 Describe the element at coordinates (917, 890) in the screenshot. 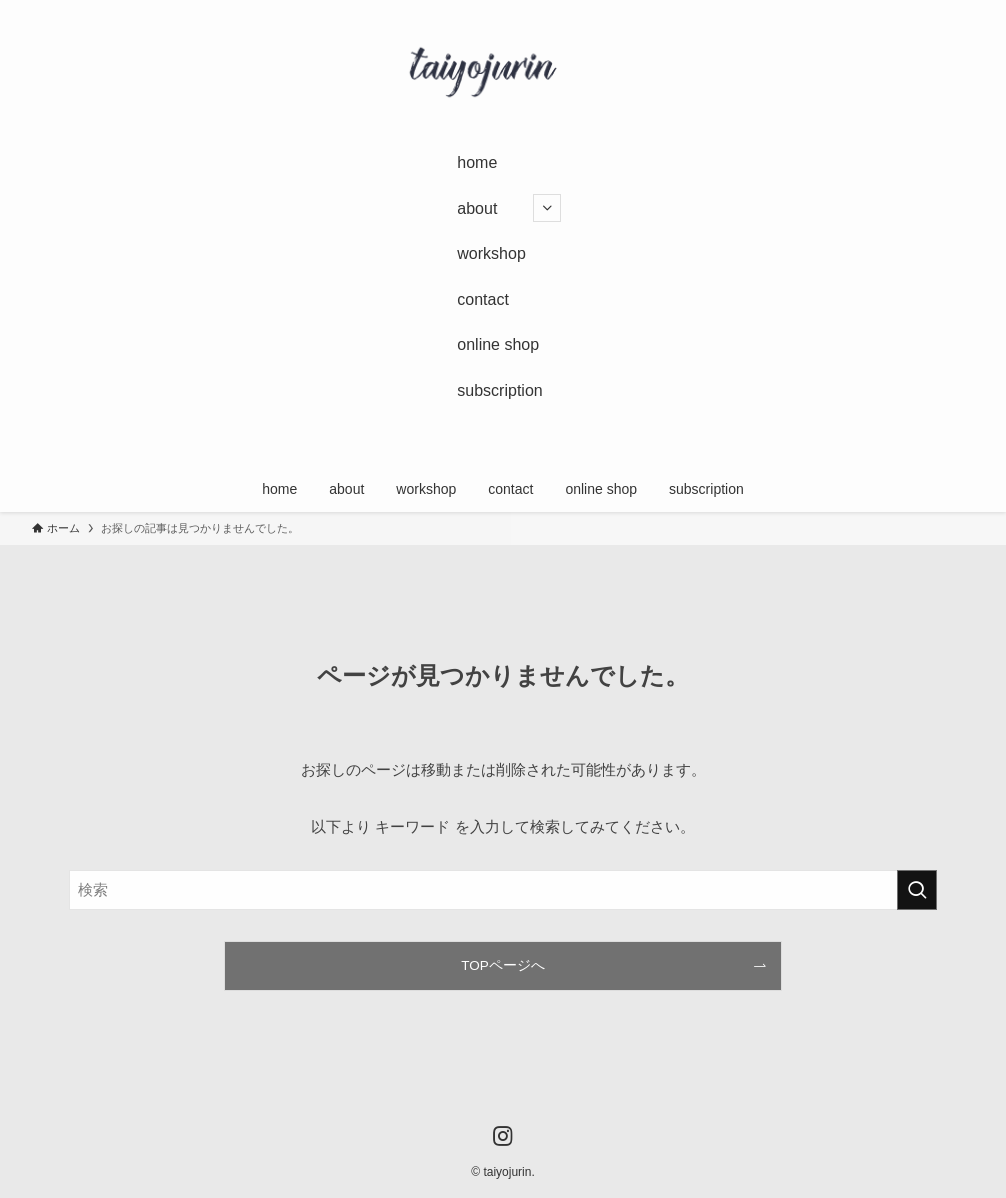

I see `[検索を実行する]` at that location.